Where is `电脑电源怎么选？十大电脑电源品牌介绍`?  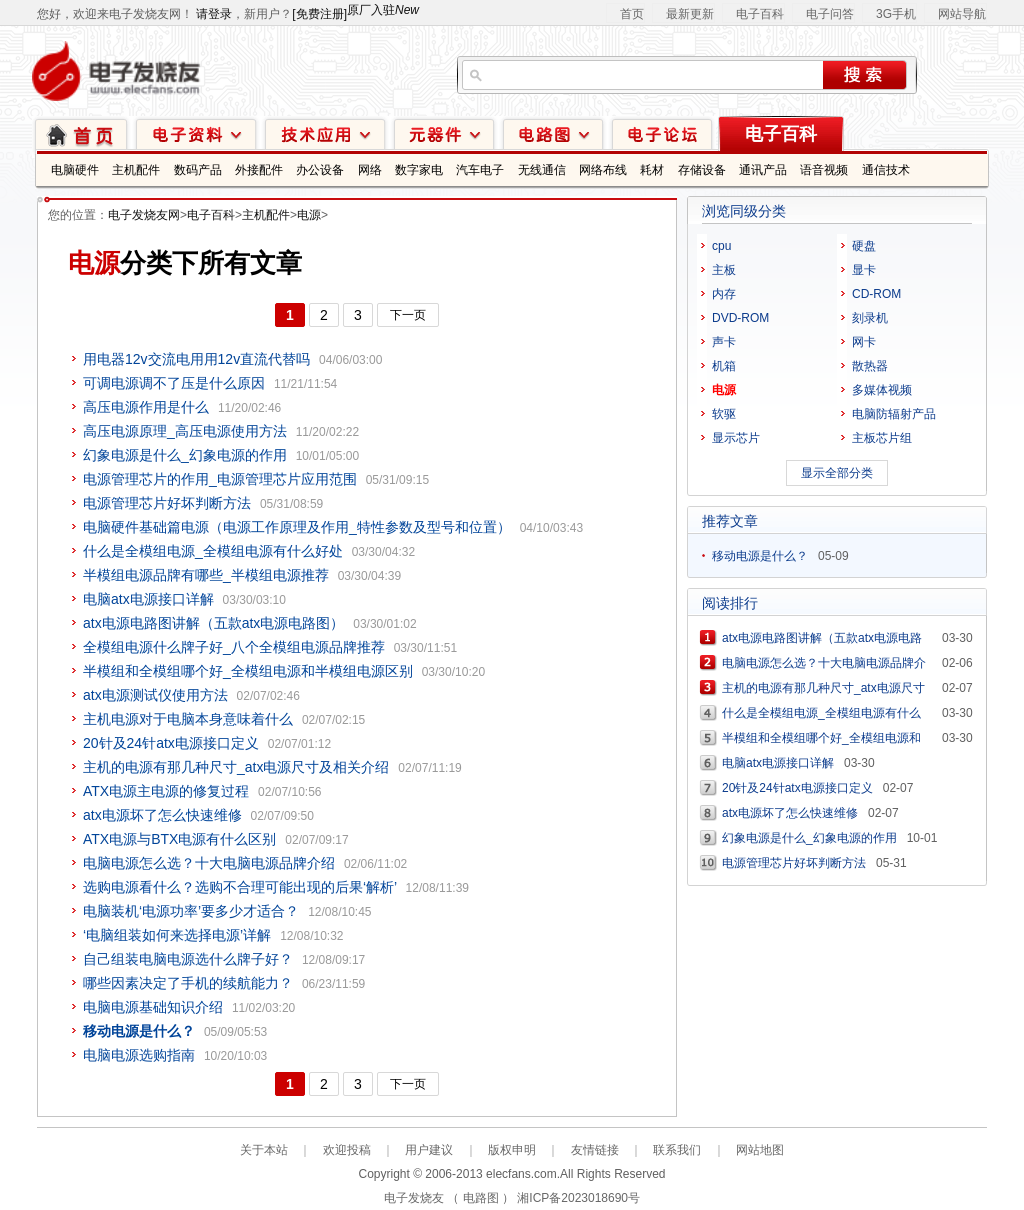 电脑电源怎么选？十大电脑电源品牌介绍 is located at coordinates (209, 863).